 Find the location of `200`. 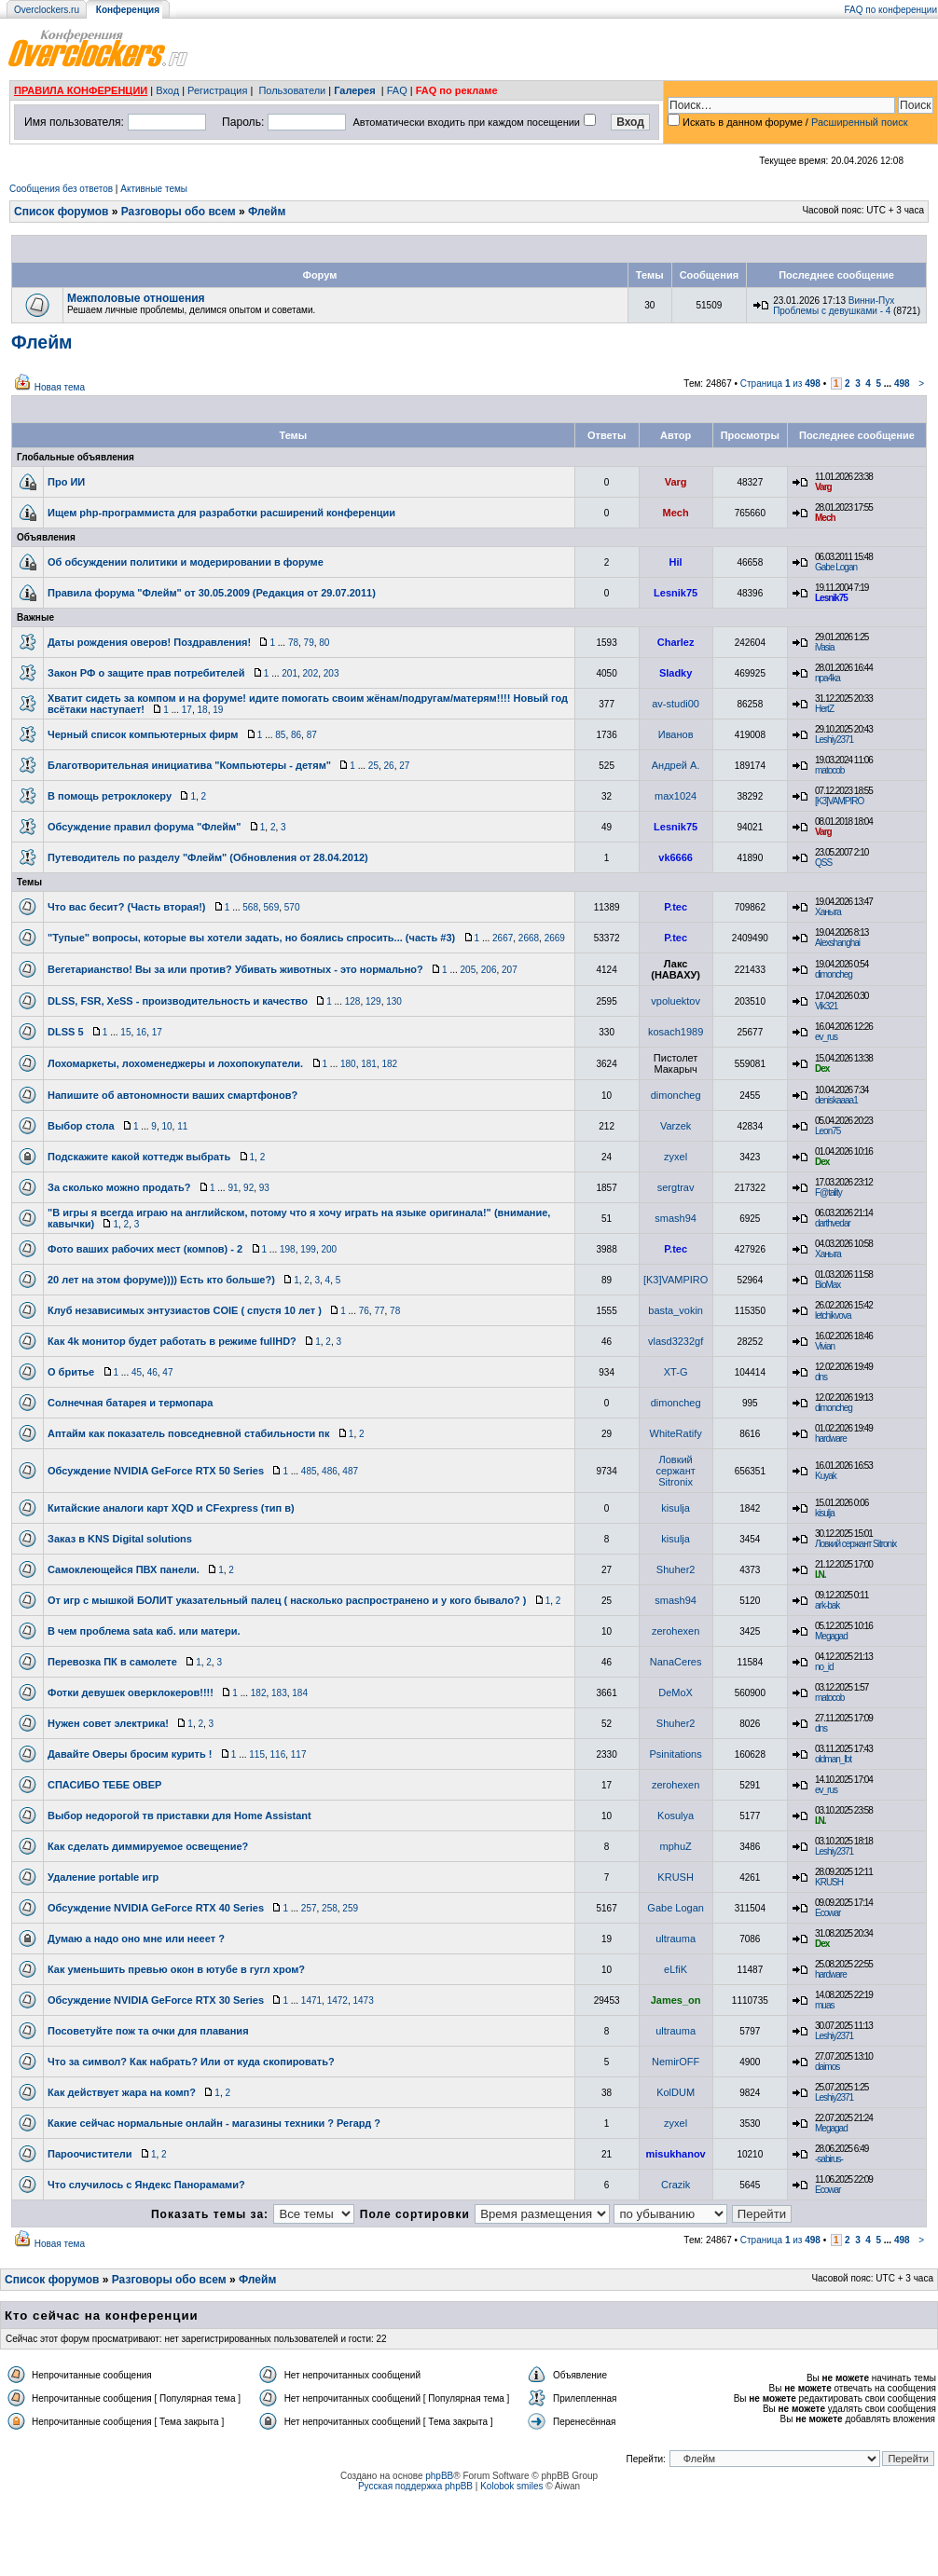

200 is located at coordinates (330, 1249).